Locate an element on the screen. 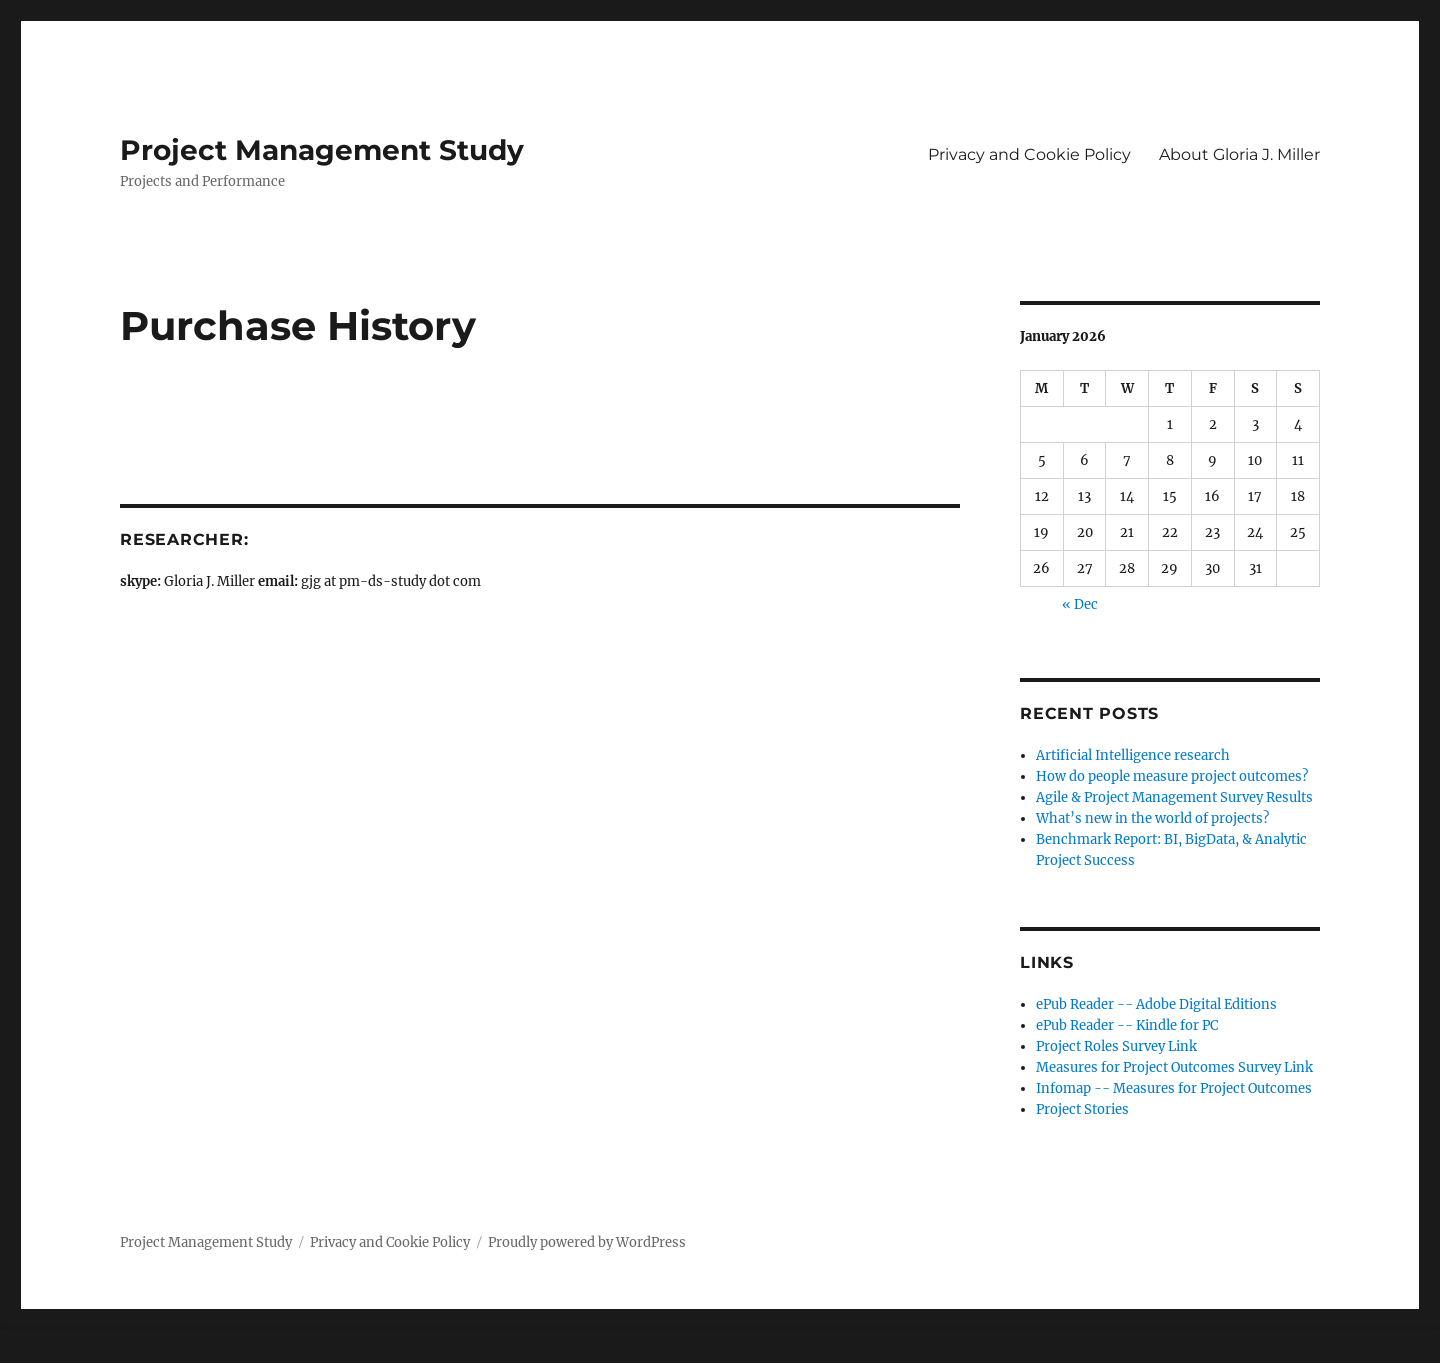  Artificial Intelligence research is located at coordinates (1133, 755).